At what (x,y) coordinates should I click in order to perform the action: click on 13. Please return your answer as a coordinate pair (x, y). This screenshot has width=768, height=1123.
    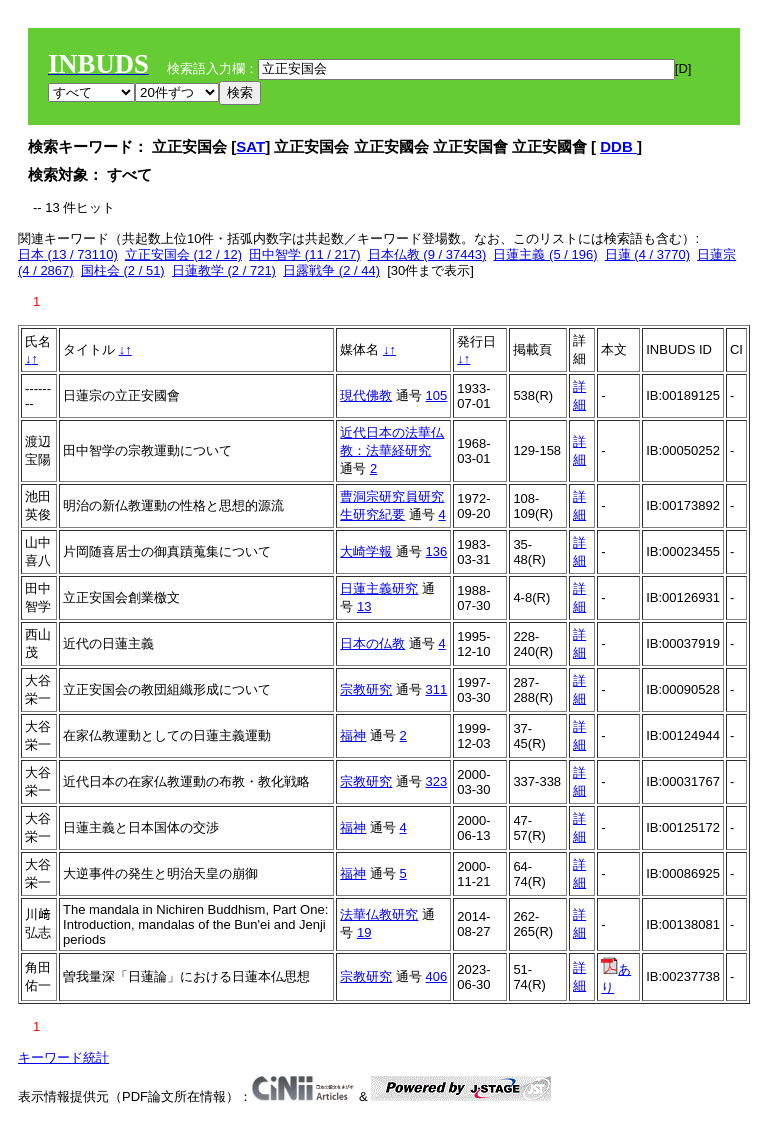
    Looking at the image, I should click on (364, 606).